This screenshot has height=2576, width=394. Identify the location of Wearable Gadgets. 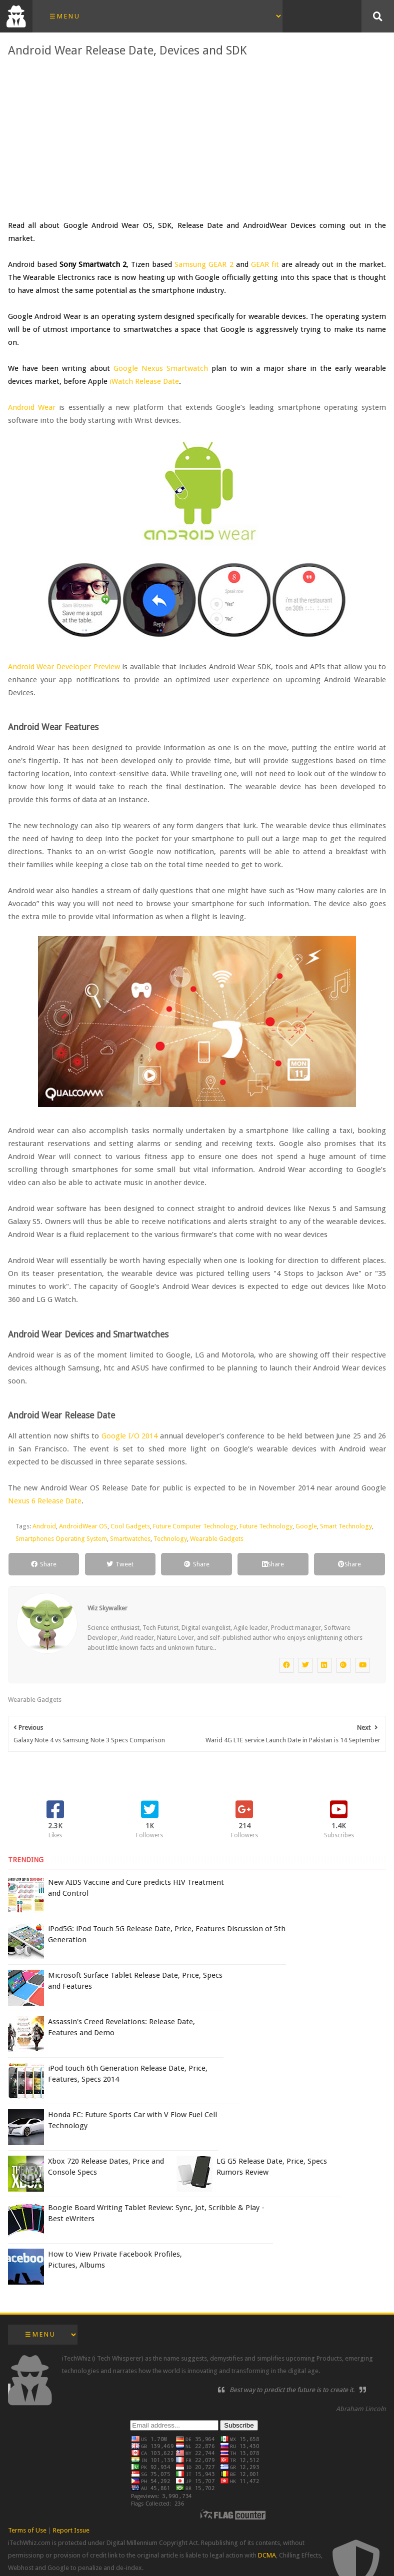
(217, 1538).